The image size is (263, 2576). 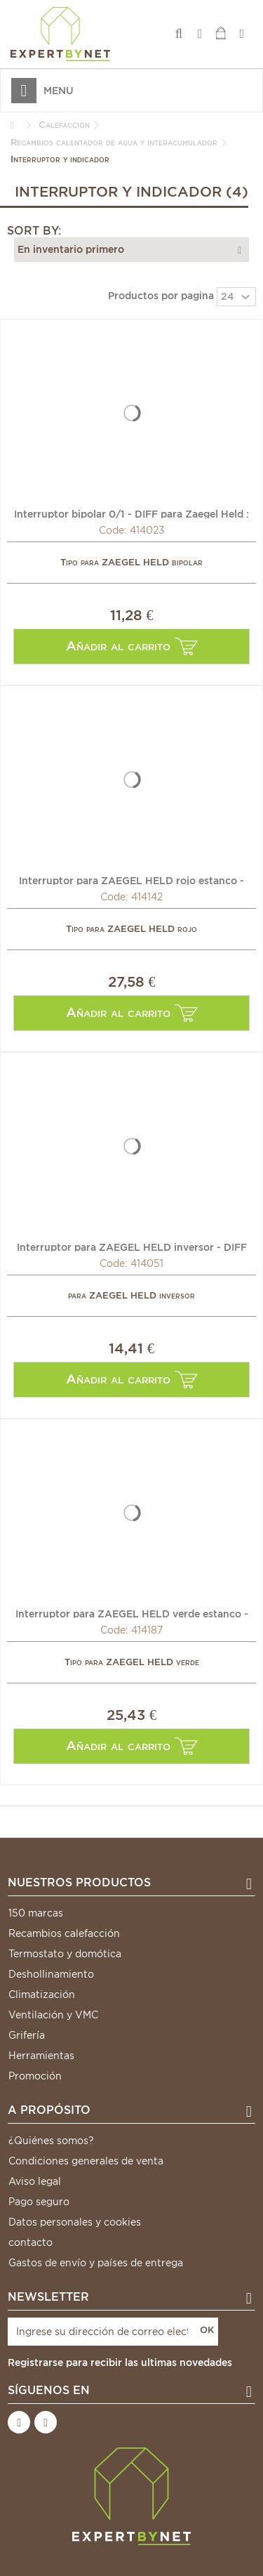 What do you see at coordinates (35, 1913) in the screenshot?
I see `150 marcas` at bounding box center [35, 1913].